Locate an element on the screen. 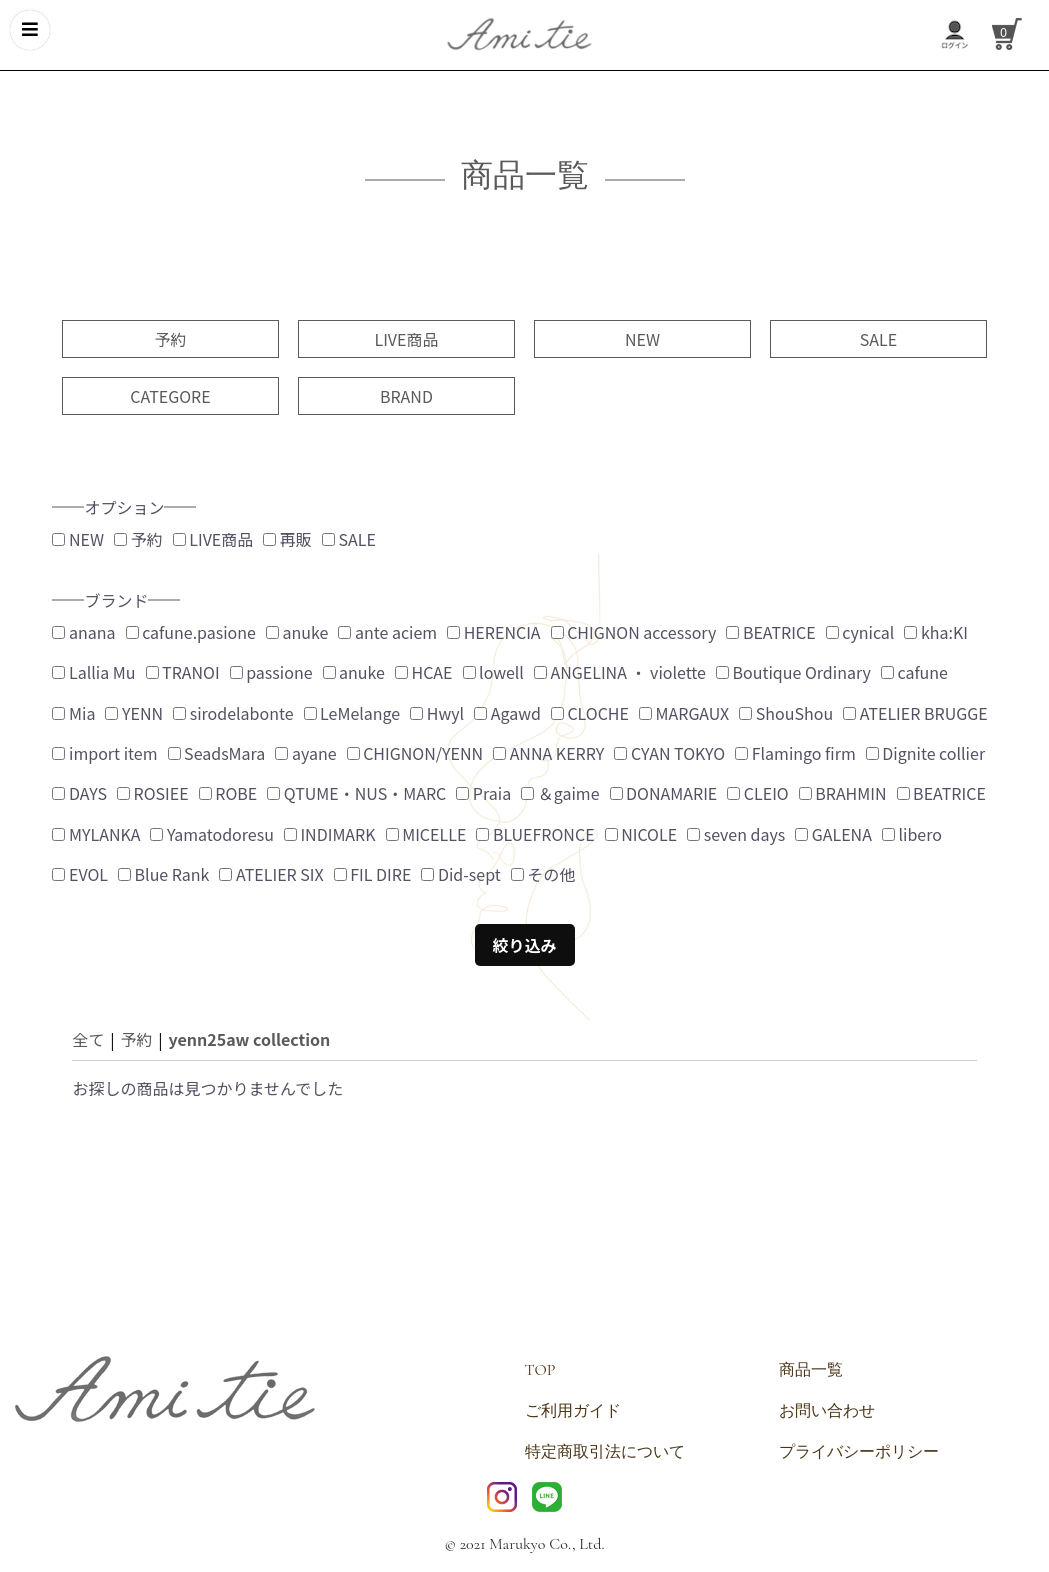 Image resolution: width=1049 pixels, height=1572 pixels. YENN is located at coordinates (134, 713).